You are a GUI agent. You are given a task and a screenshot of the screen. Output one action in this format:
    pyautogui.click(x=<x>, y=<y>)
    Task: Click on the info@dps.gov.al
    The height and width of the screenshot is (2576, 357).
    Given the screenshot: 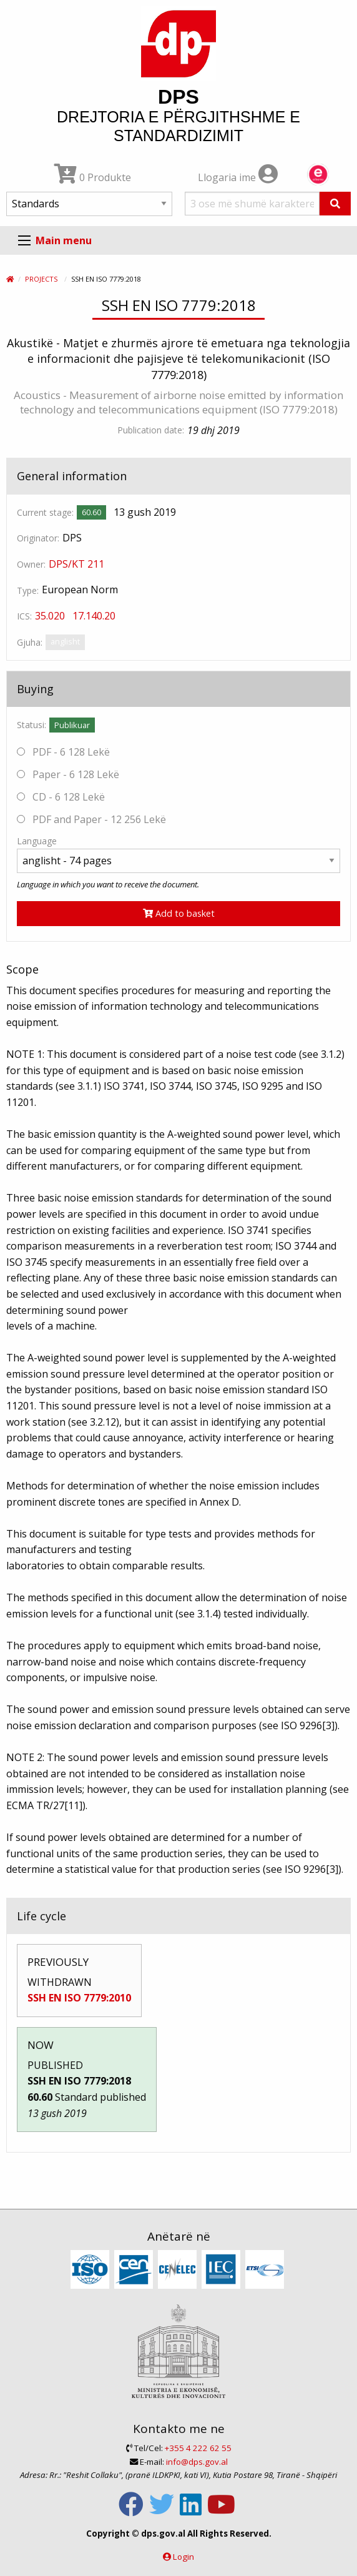 What is the action you would take?
    pyautogui.click(x=197, y=2461)
    